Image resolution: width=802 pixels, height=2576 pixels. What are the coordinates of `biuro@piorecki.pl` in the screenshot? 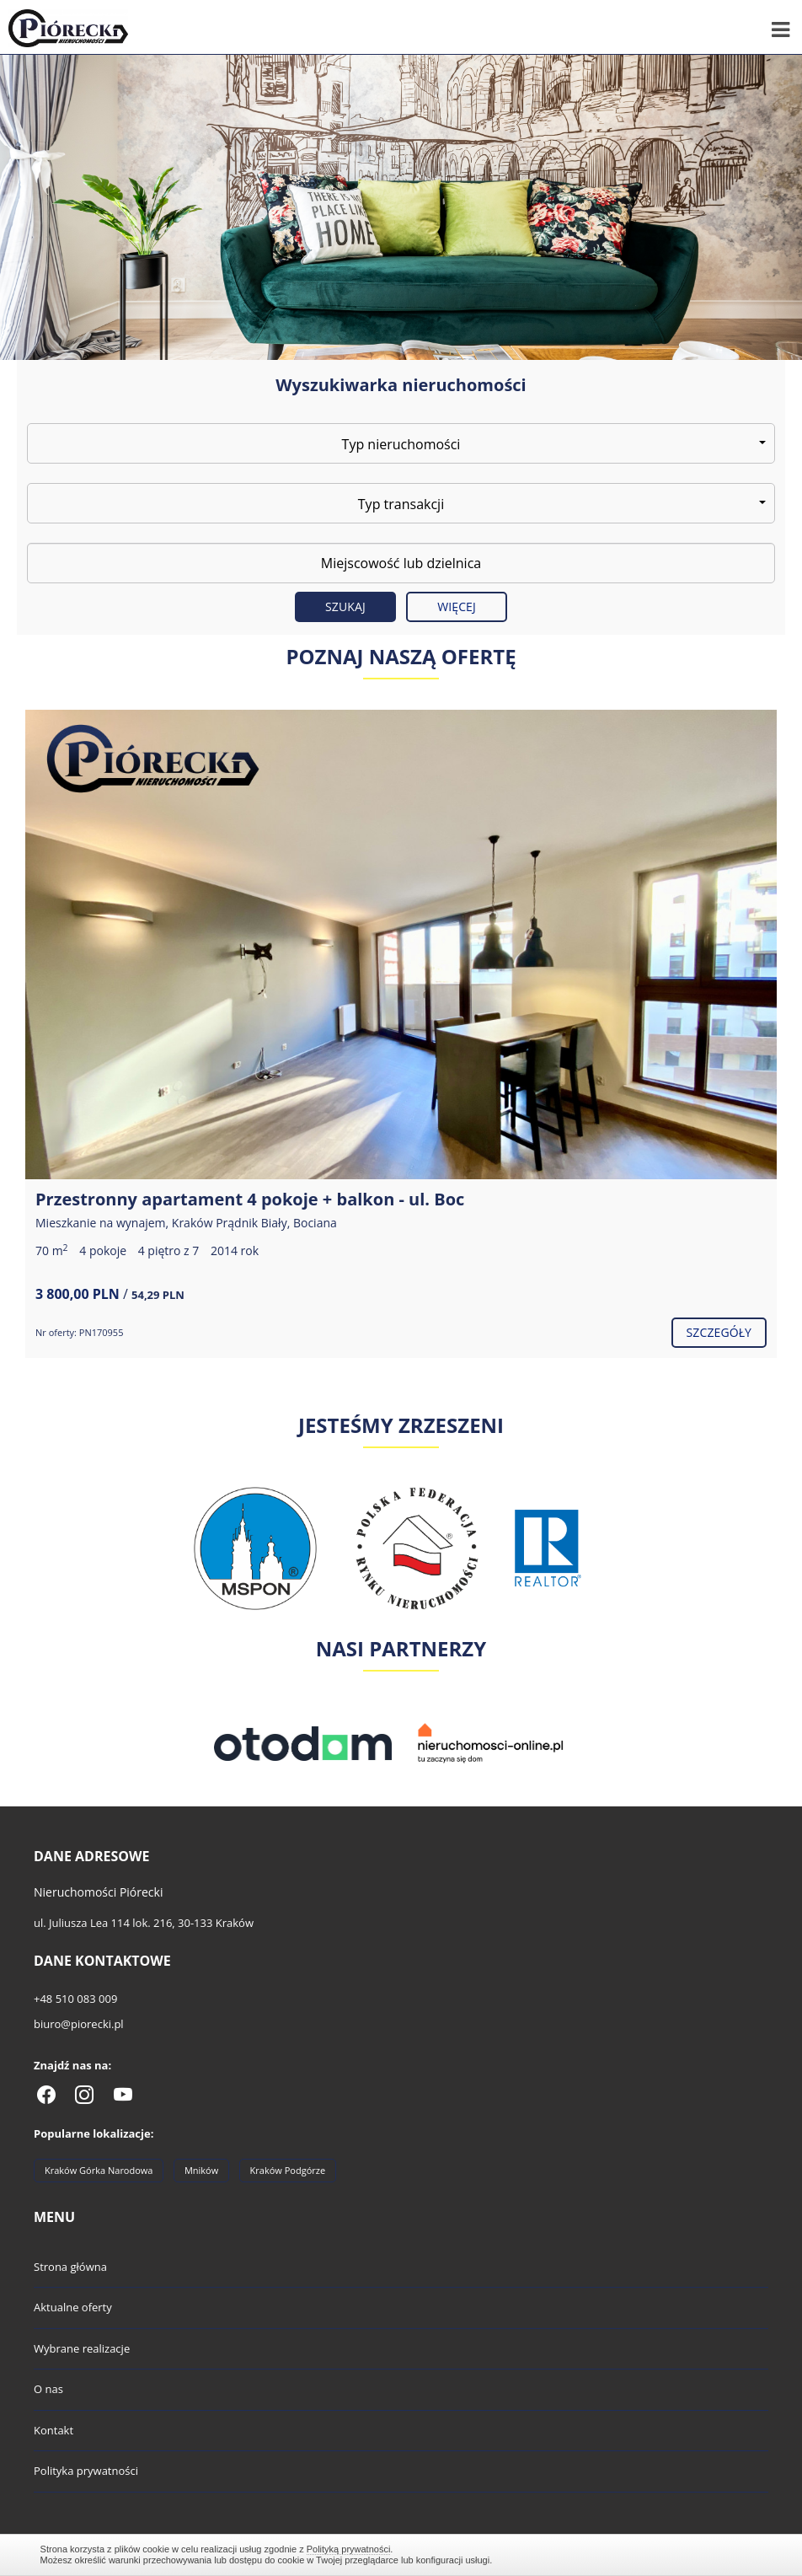 It's located at (79, 2023).